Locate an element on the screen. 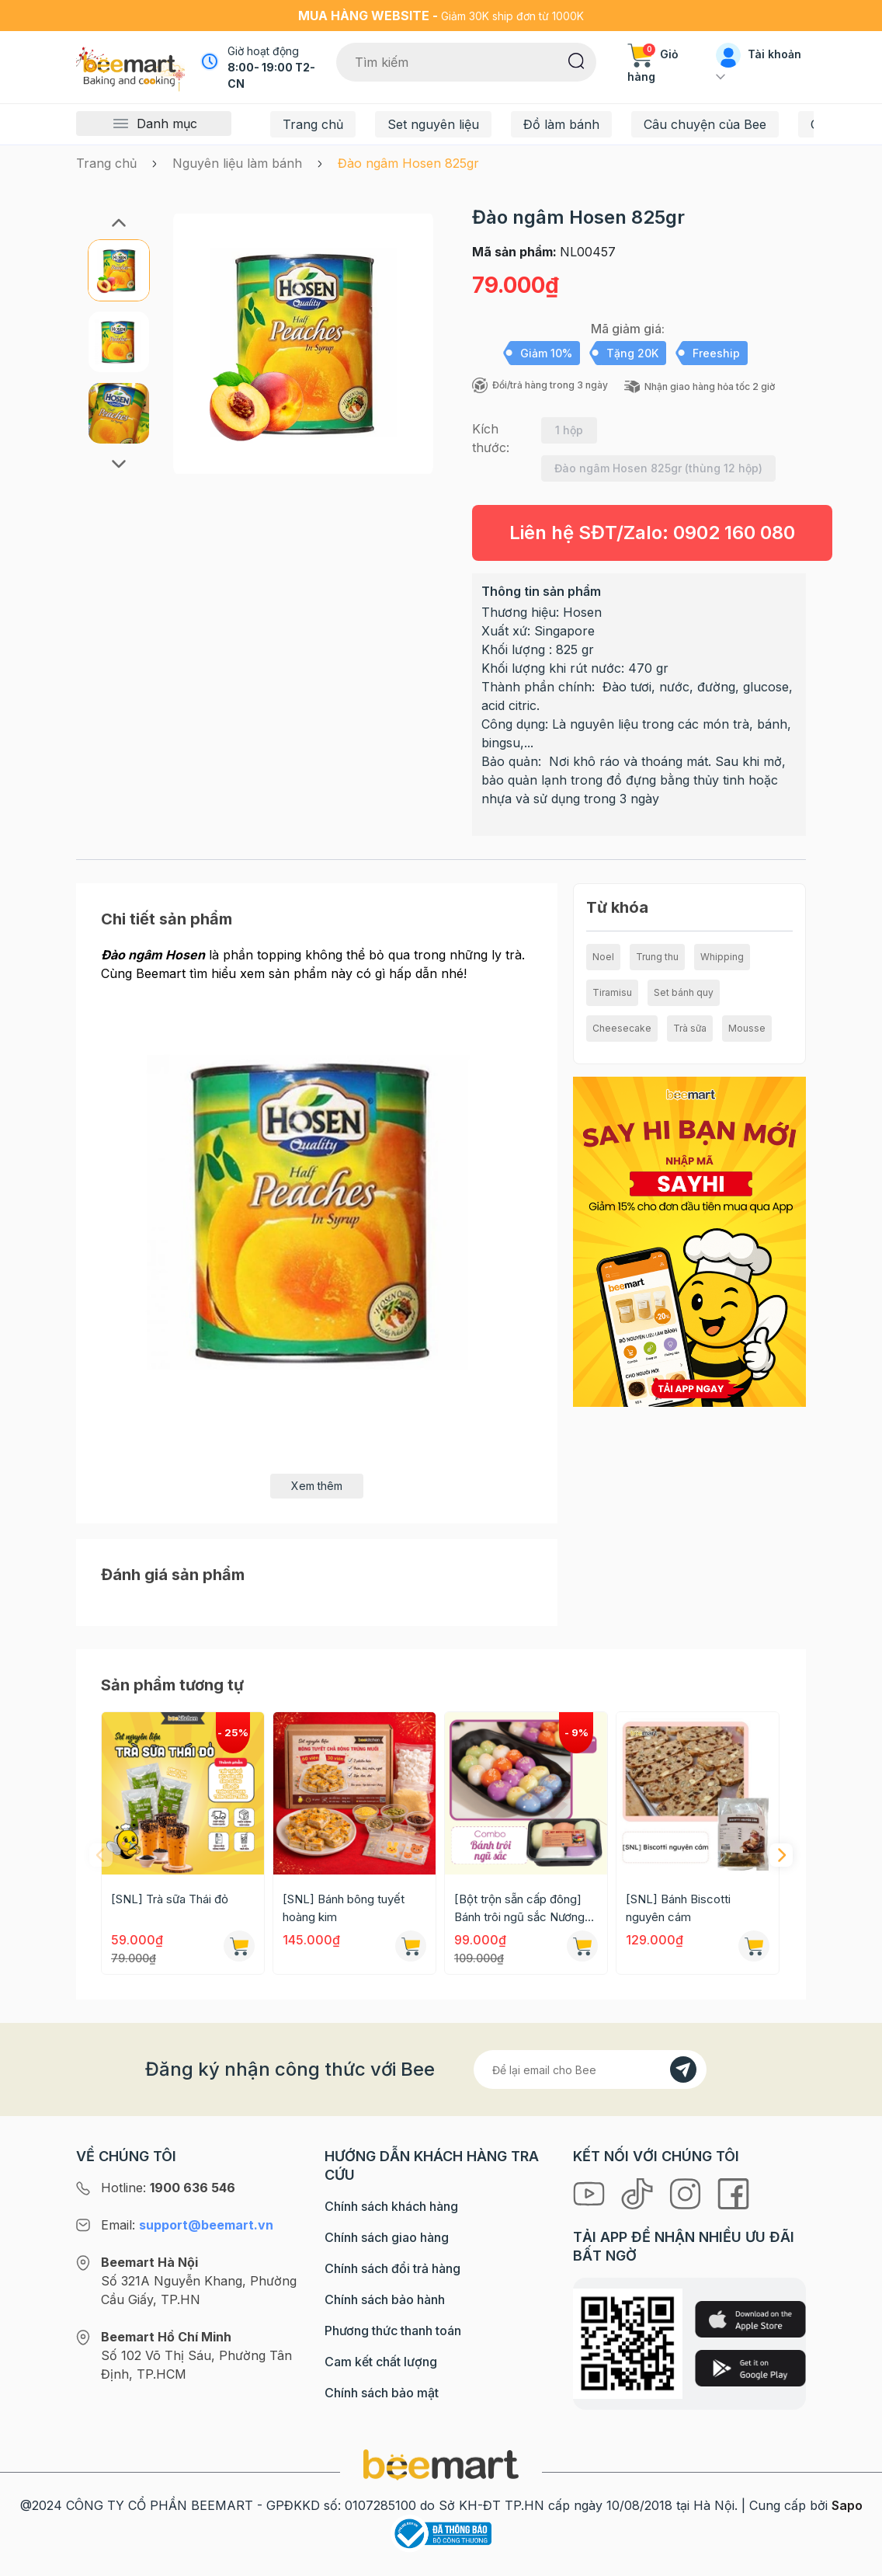 The width and height of the screenshot is (882, 2576). Sản phẩm tương tự is located at coordinates (172, 1685).